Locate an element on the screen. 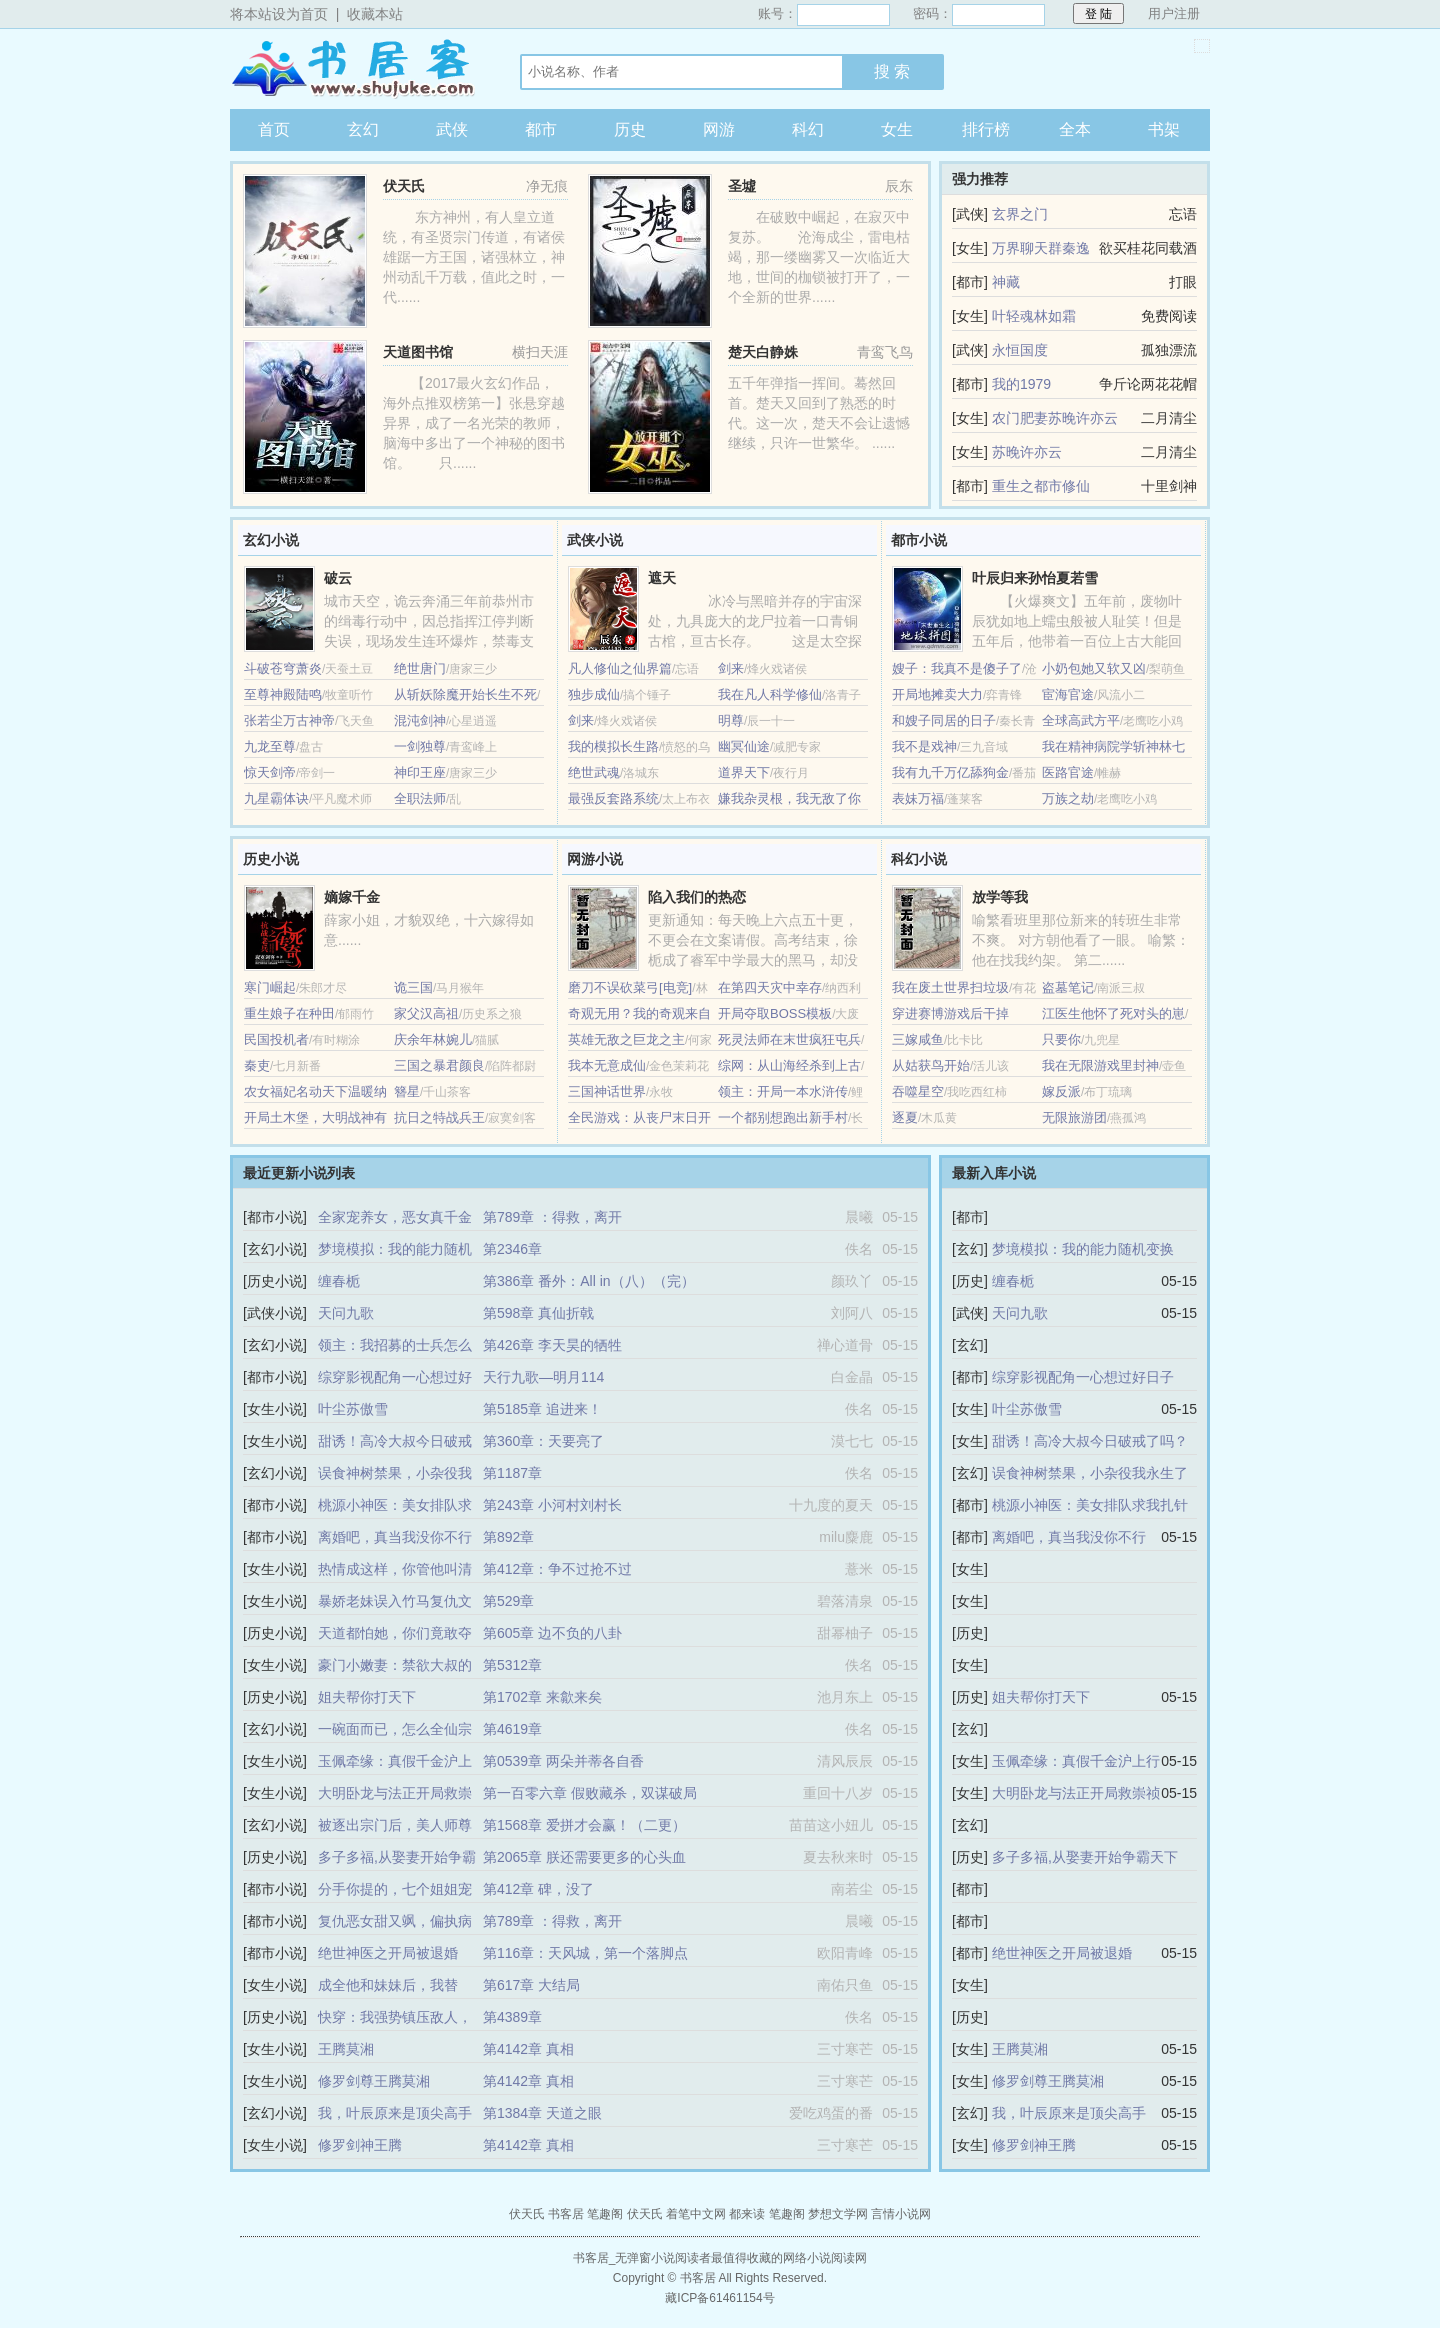  农门肥妻苏晚许亦云 is located at coordinates (1055, 418).